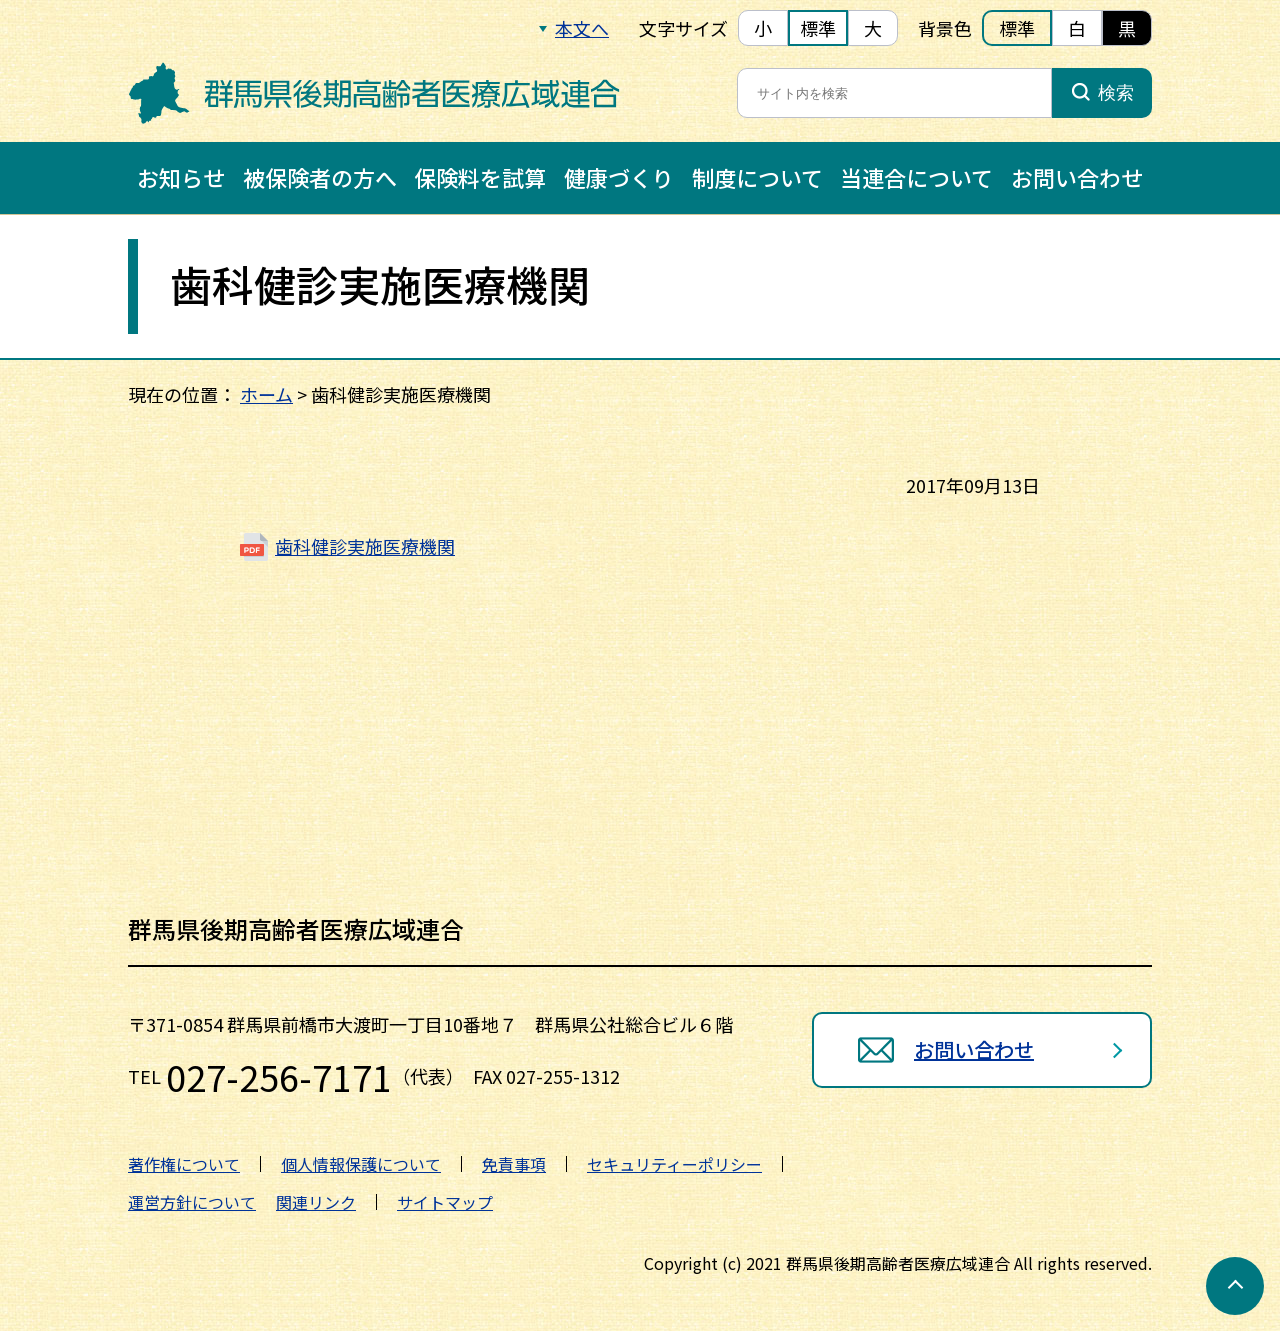 This screenshot has width=1280, height=1331. I want to click on お知らせ, so click(181, 177).